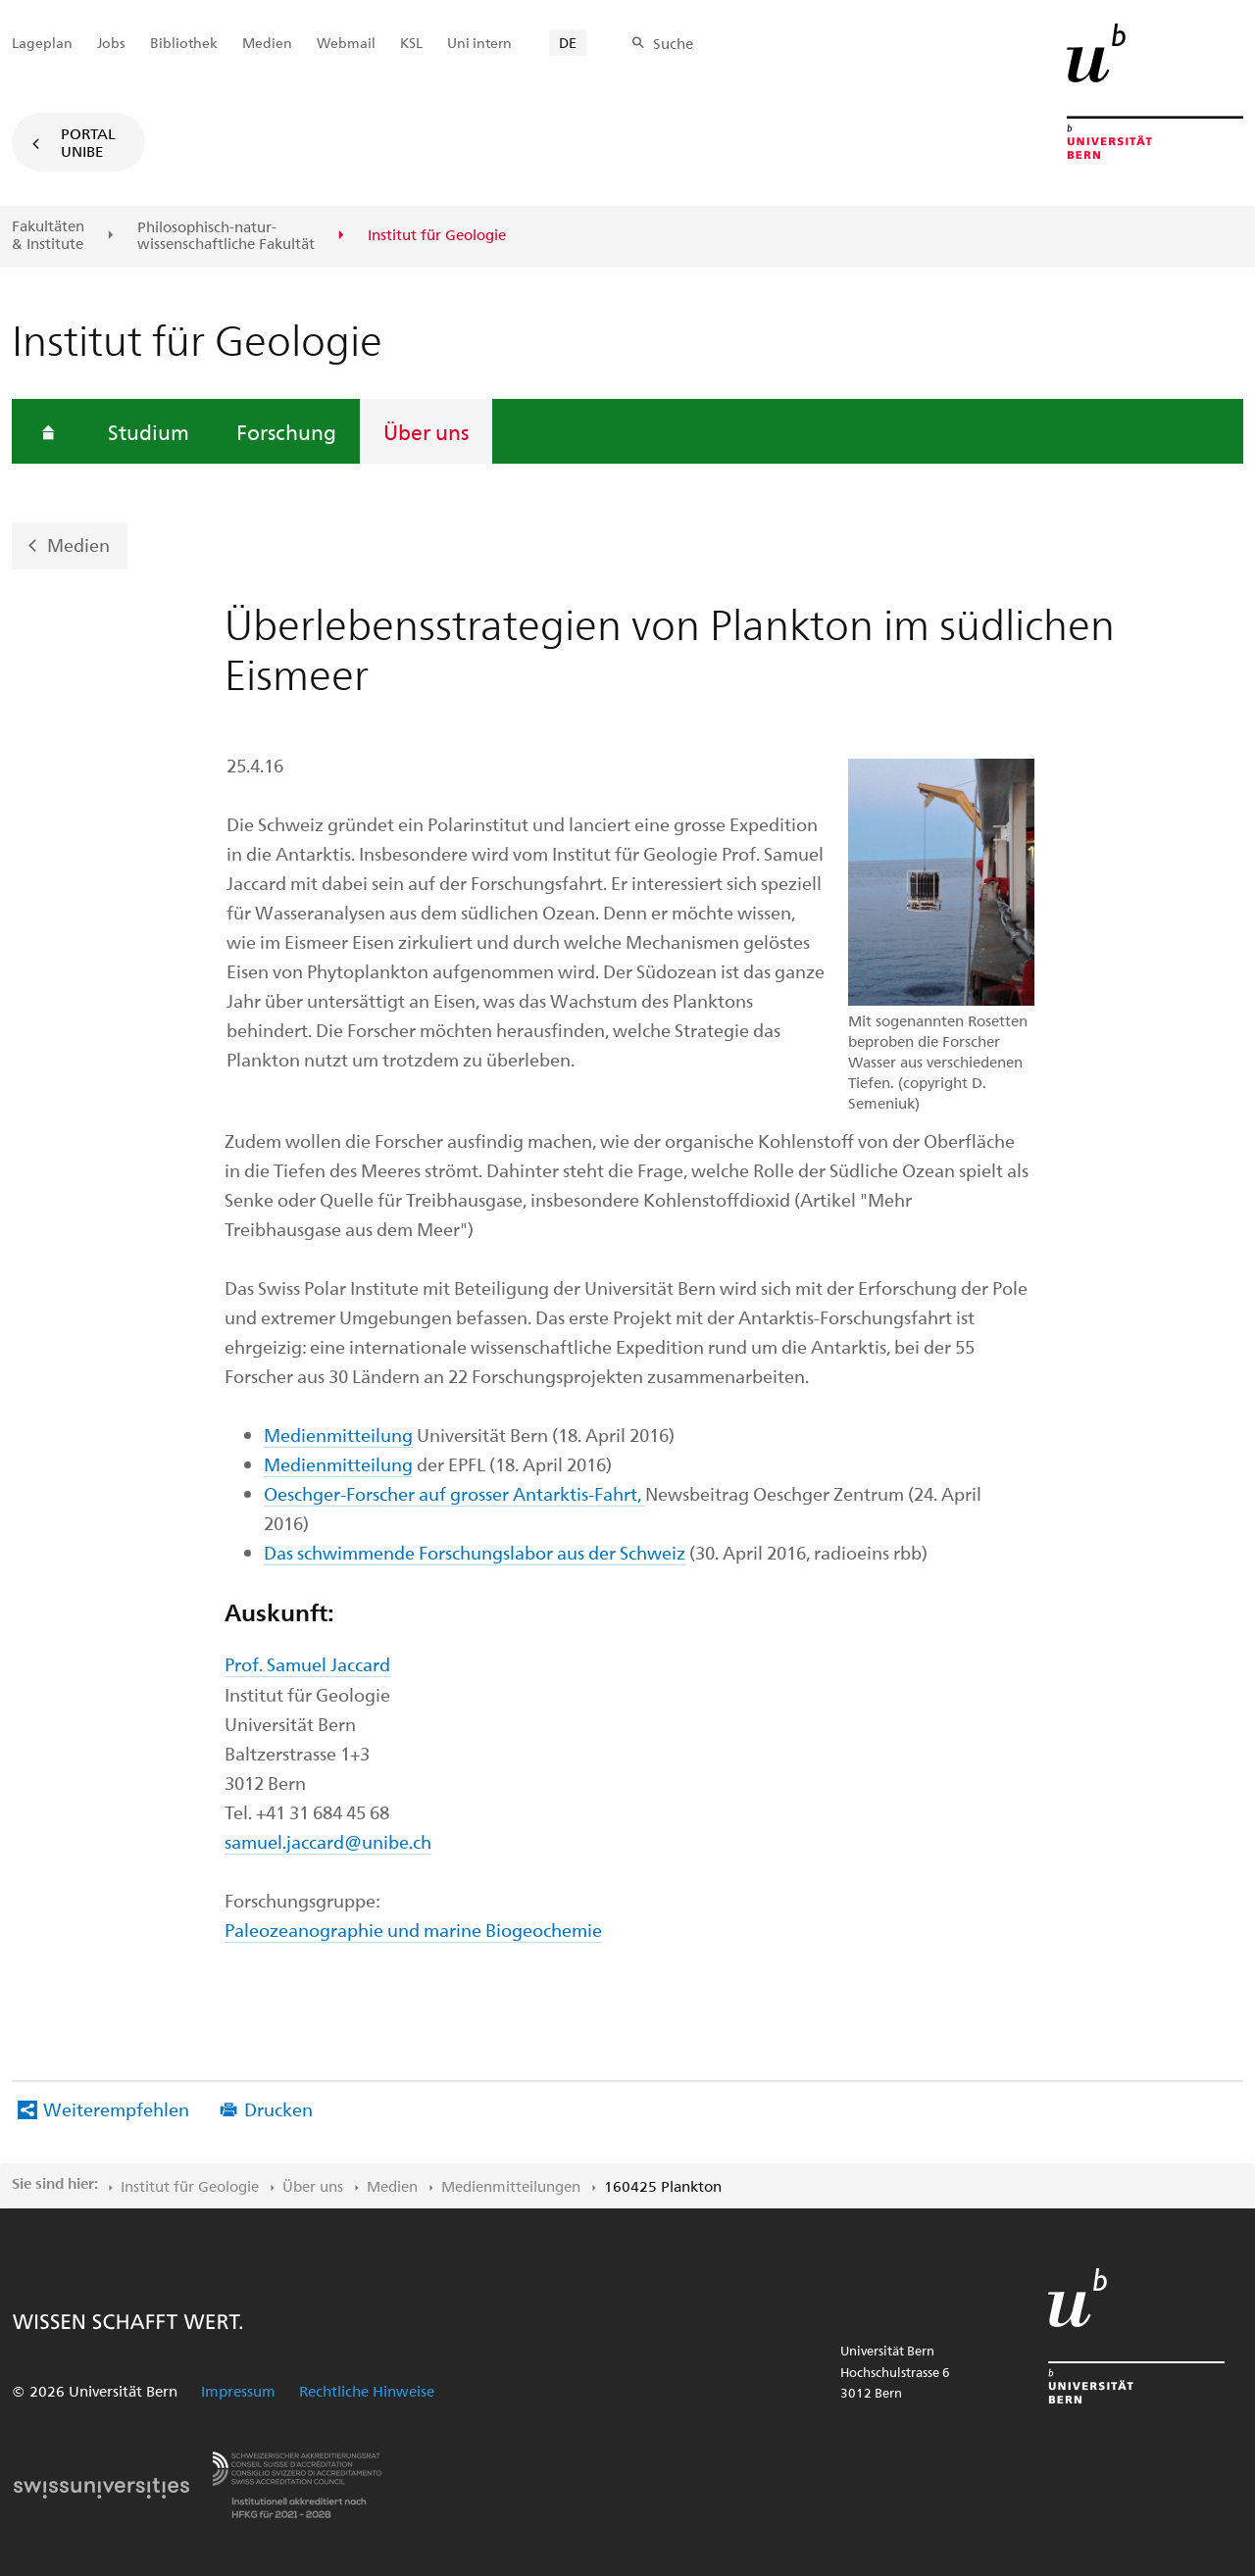 This screenshot has height=2576, width=1255. I want to click on KSL, so click(411, 42).